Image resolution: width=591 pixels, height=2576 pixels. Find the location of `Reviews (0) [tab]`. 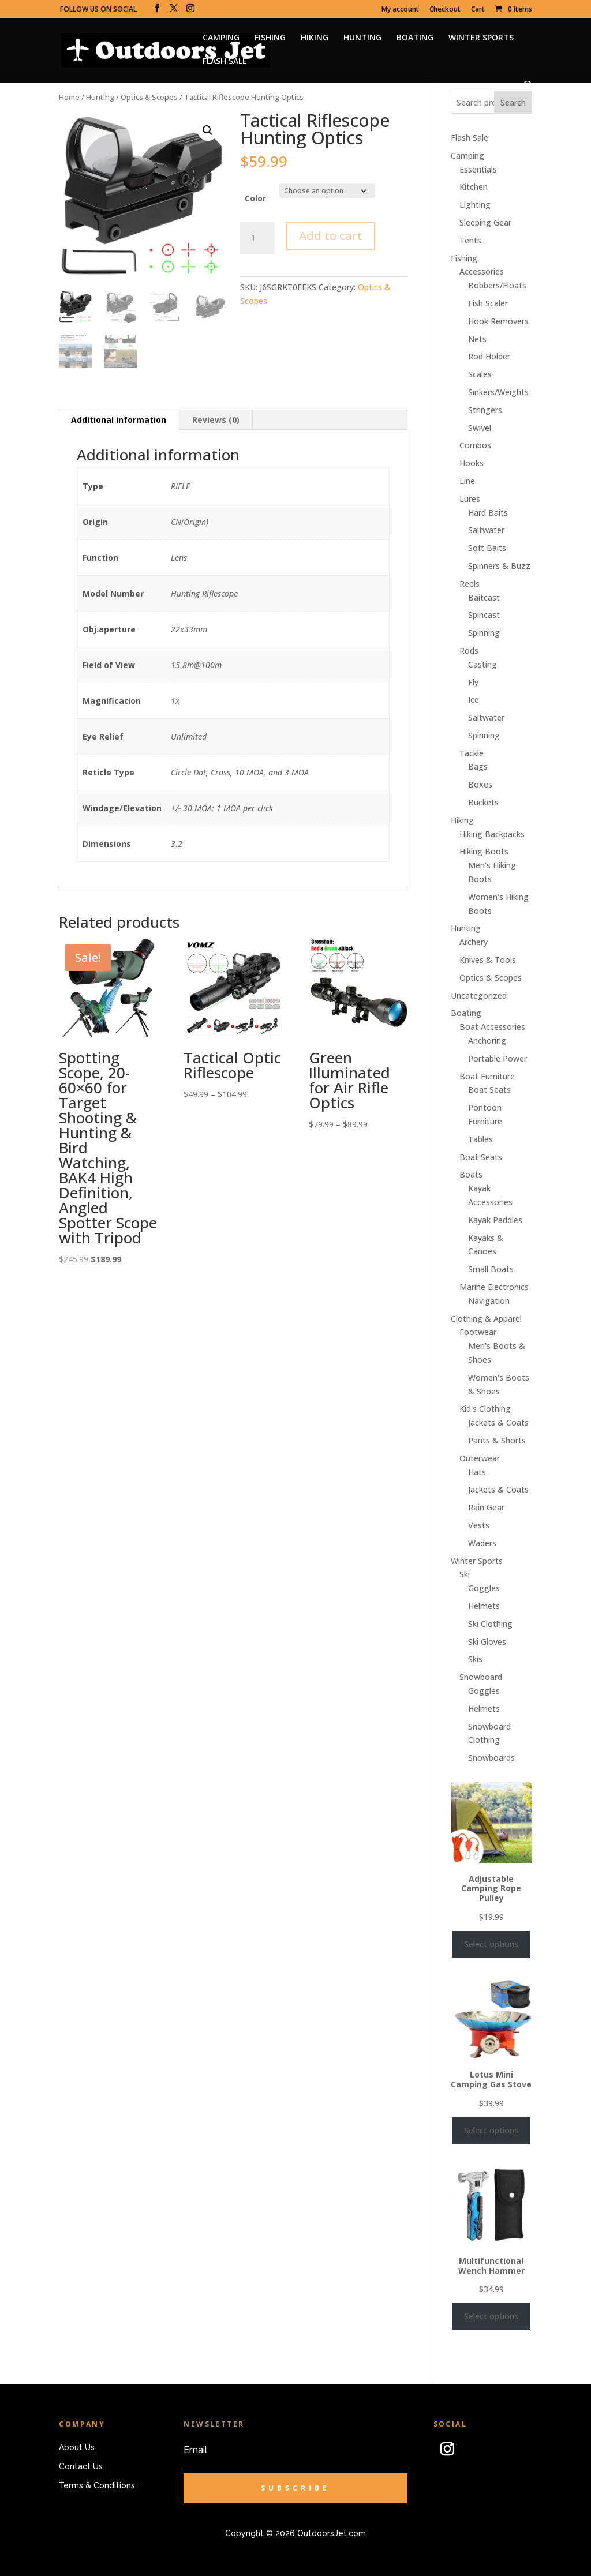

Reviews (0) [tab] is located at coordinates (216, 419).